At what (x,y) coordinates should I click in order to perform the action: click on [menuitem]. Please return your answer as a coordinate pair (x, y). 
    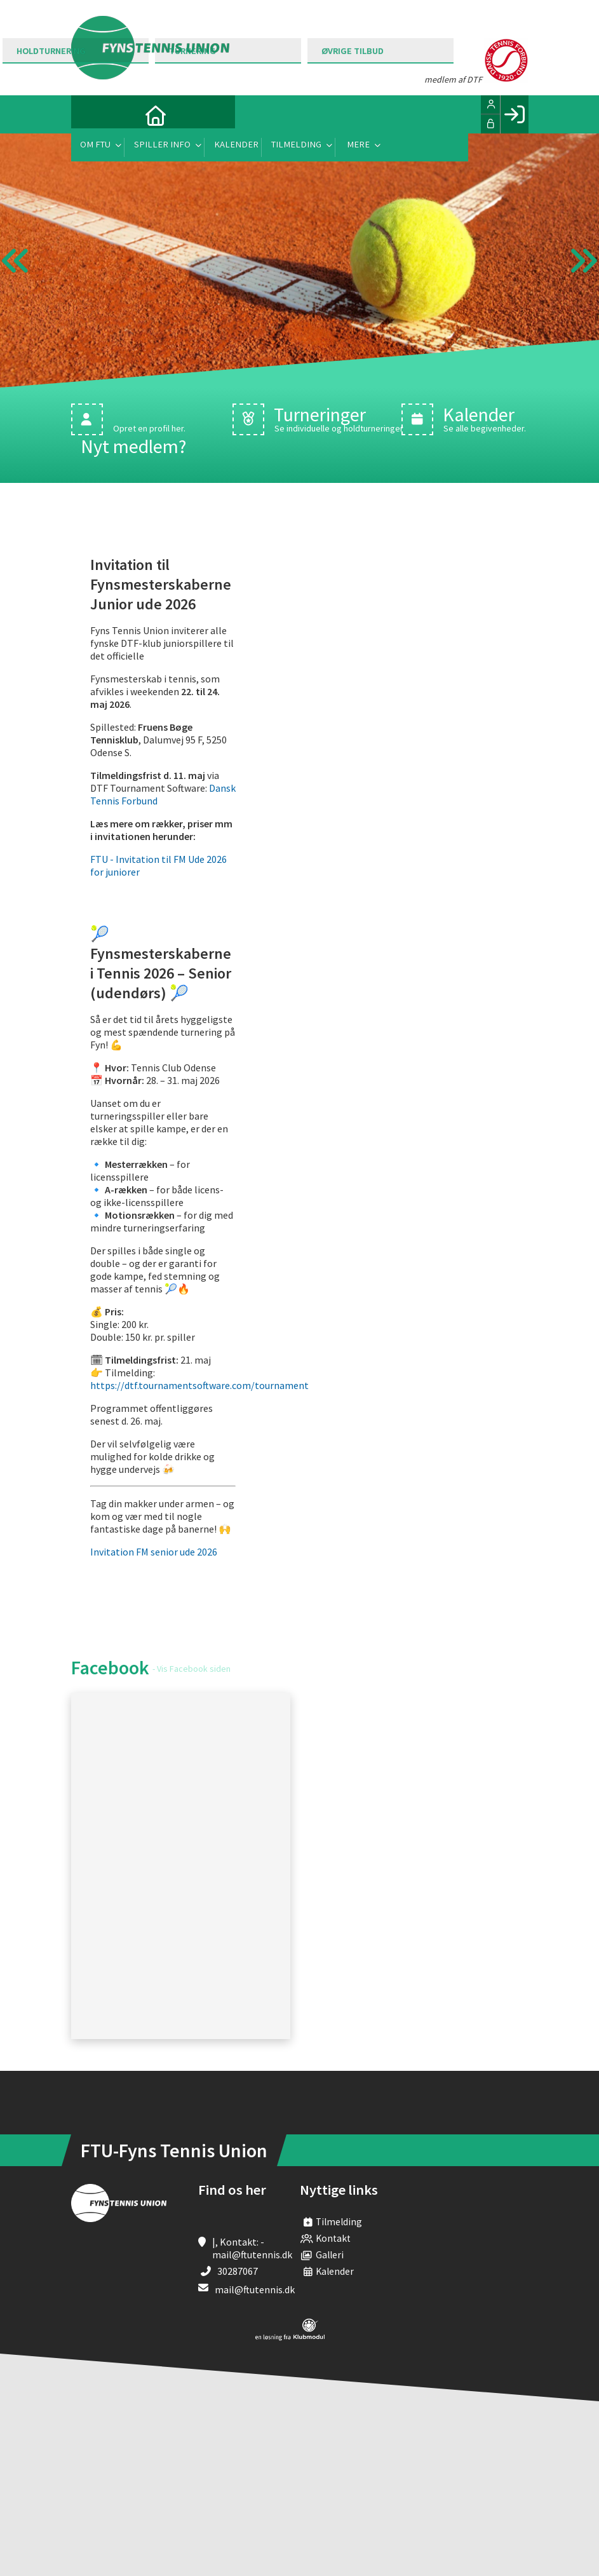
    Looking at the image, I should click on (90, 114).